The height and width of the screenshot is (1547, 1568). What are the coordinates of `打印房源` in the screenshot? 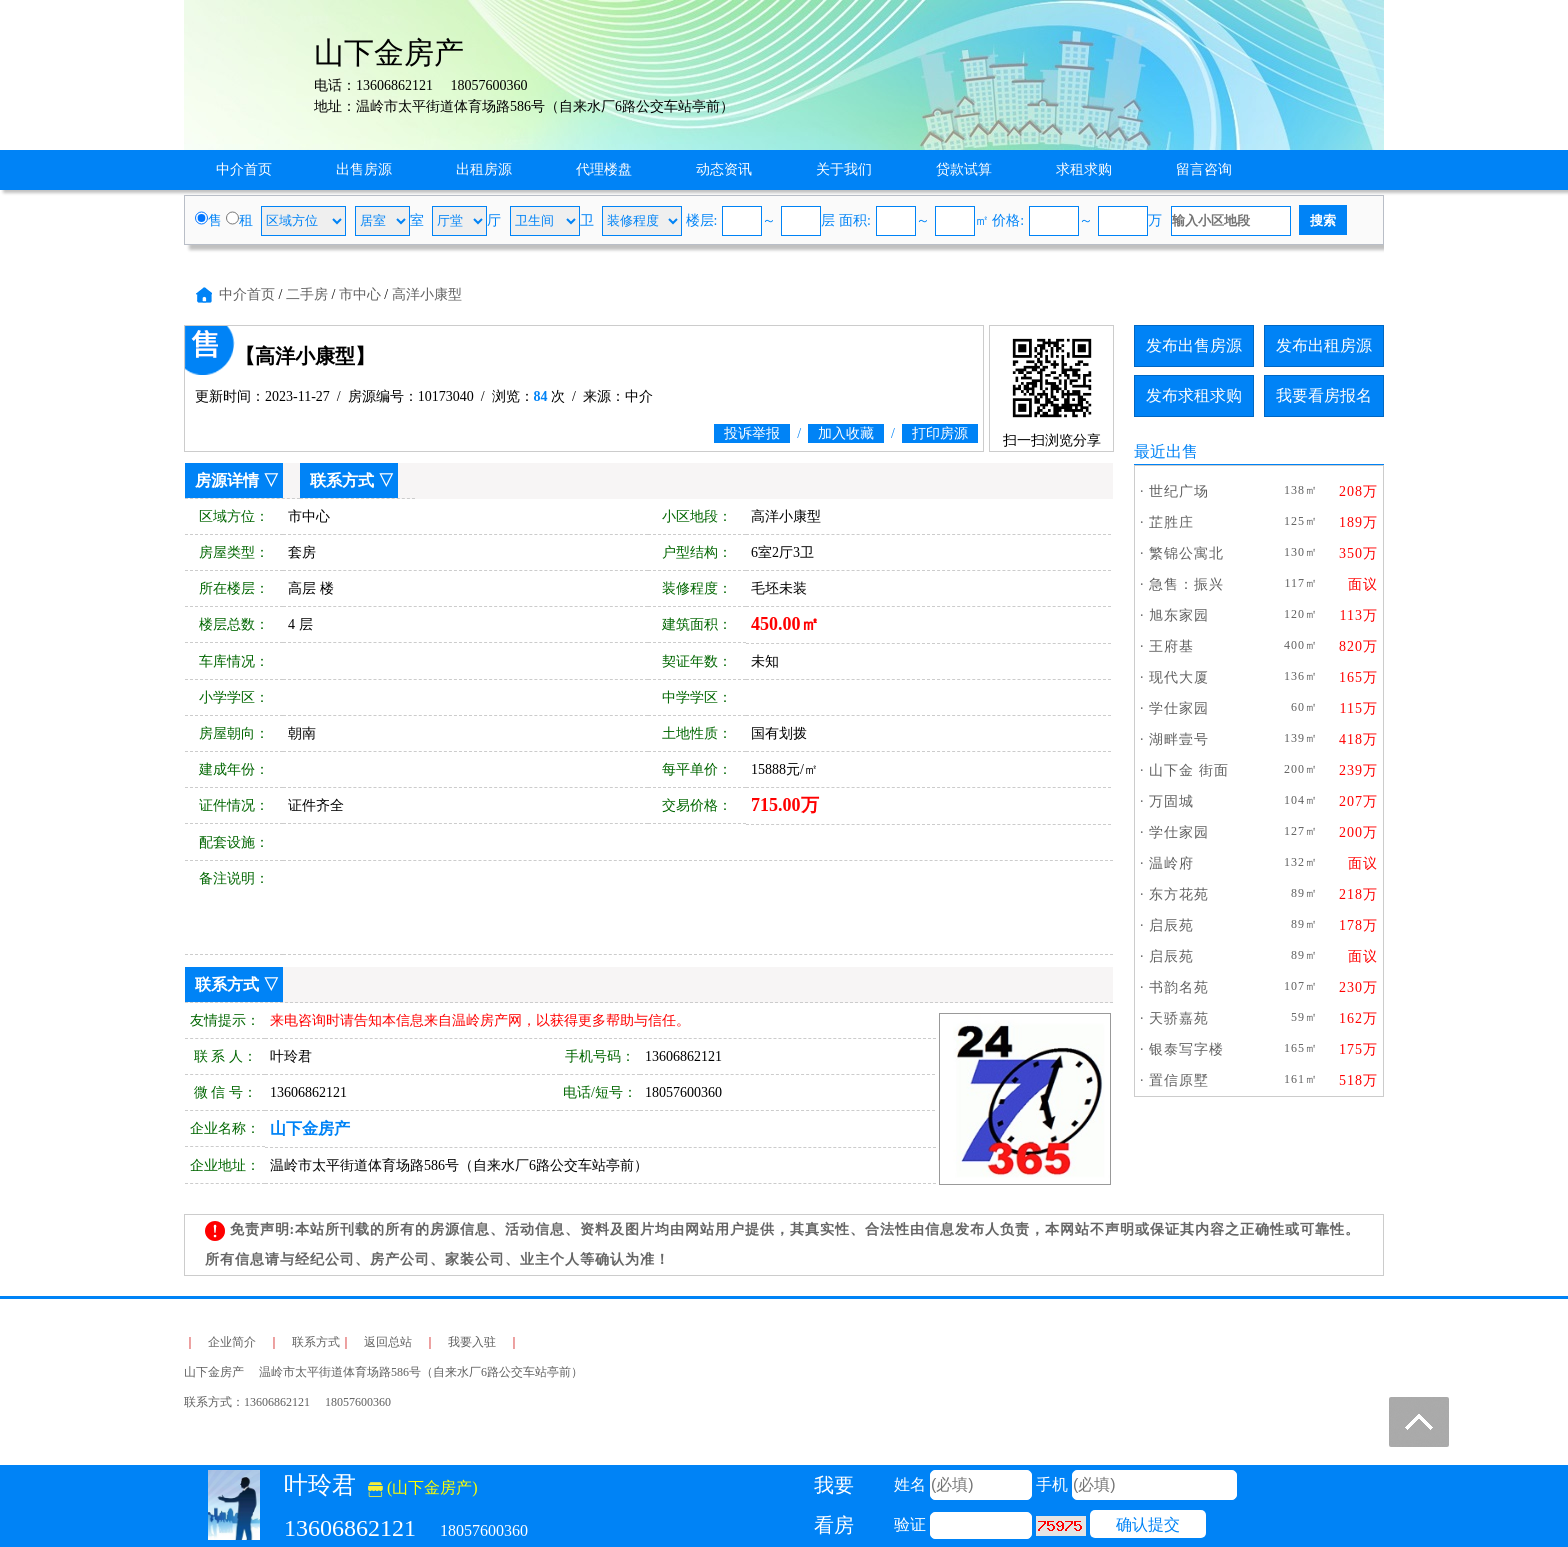 It's located at (940, 433).